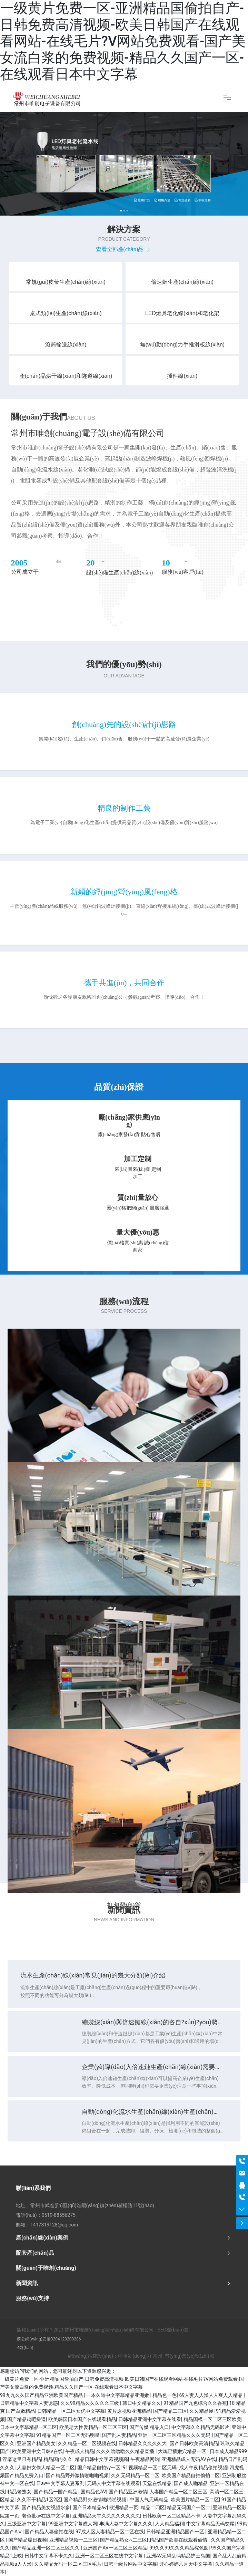 Image resolution: width=248 pixels, height=2576 pixels. Describe the element at coordinates (42, 2395) in the screenshot. I see `99九九久久国产精品亚洲欧美国产精品` at that location.